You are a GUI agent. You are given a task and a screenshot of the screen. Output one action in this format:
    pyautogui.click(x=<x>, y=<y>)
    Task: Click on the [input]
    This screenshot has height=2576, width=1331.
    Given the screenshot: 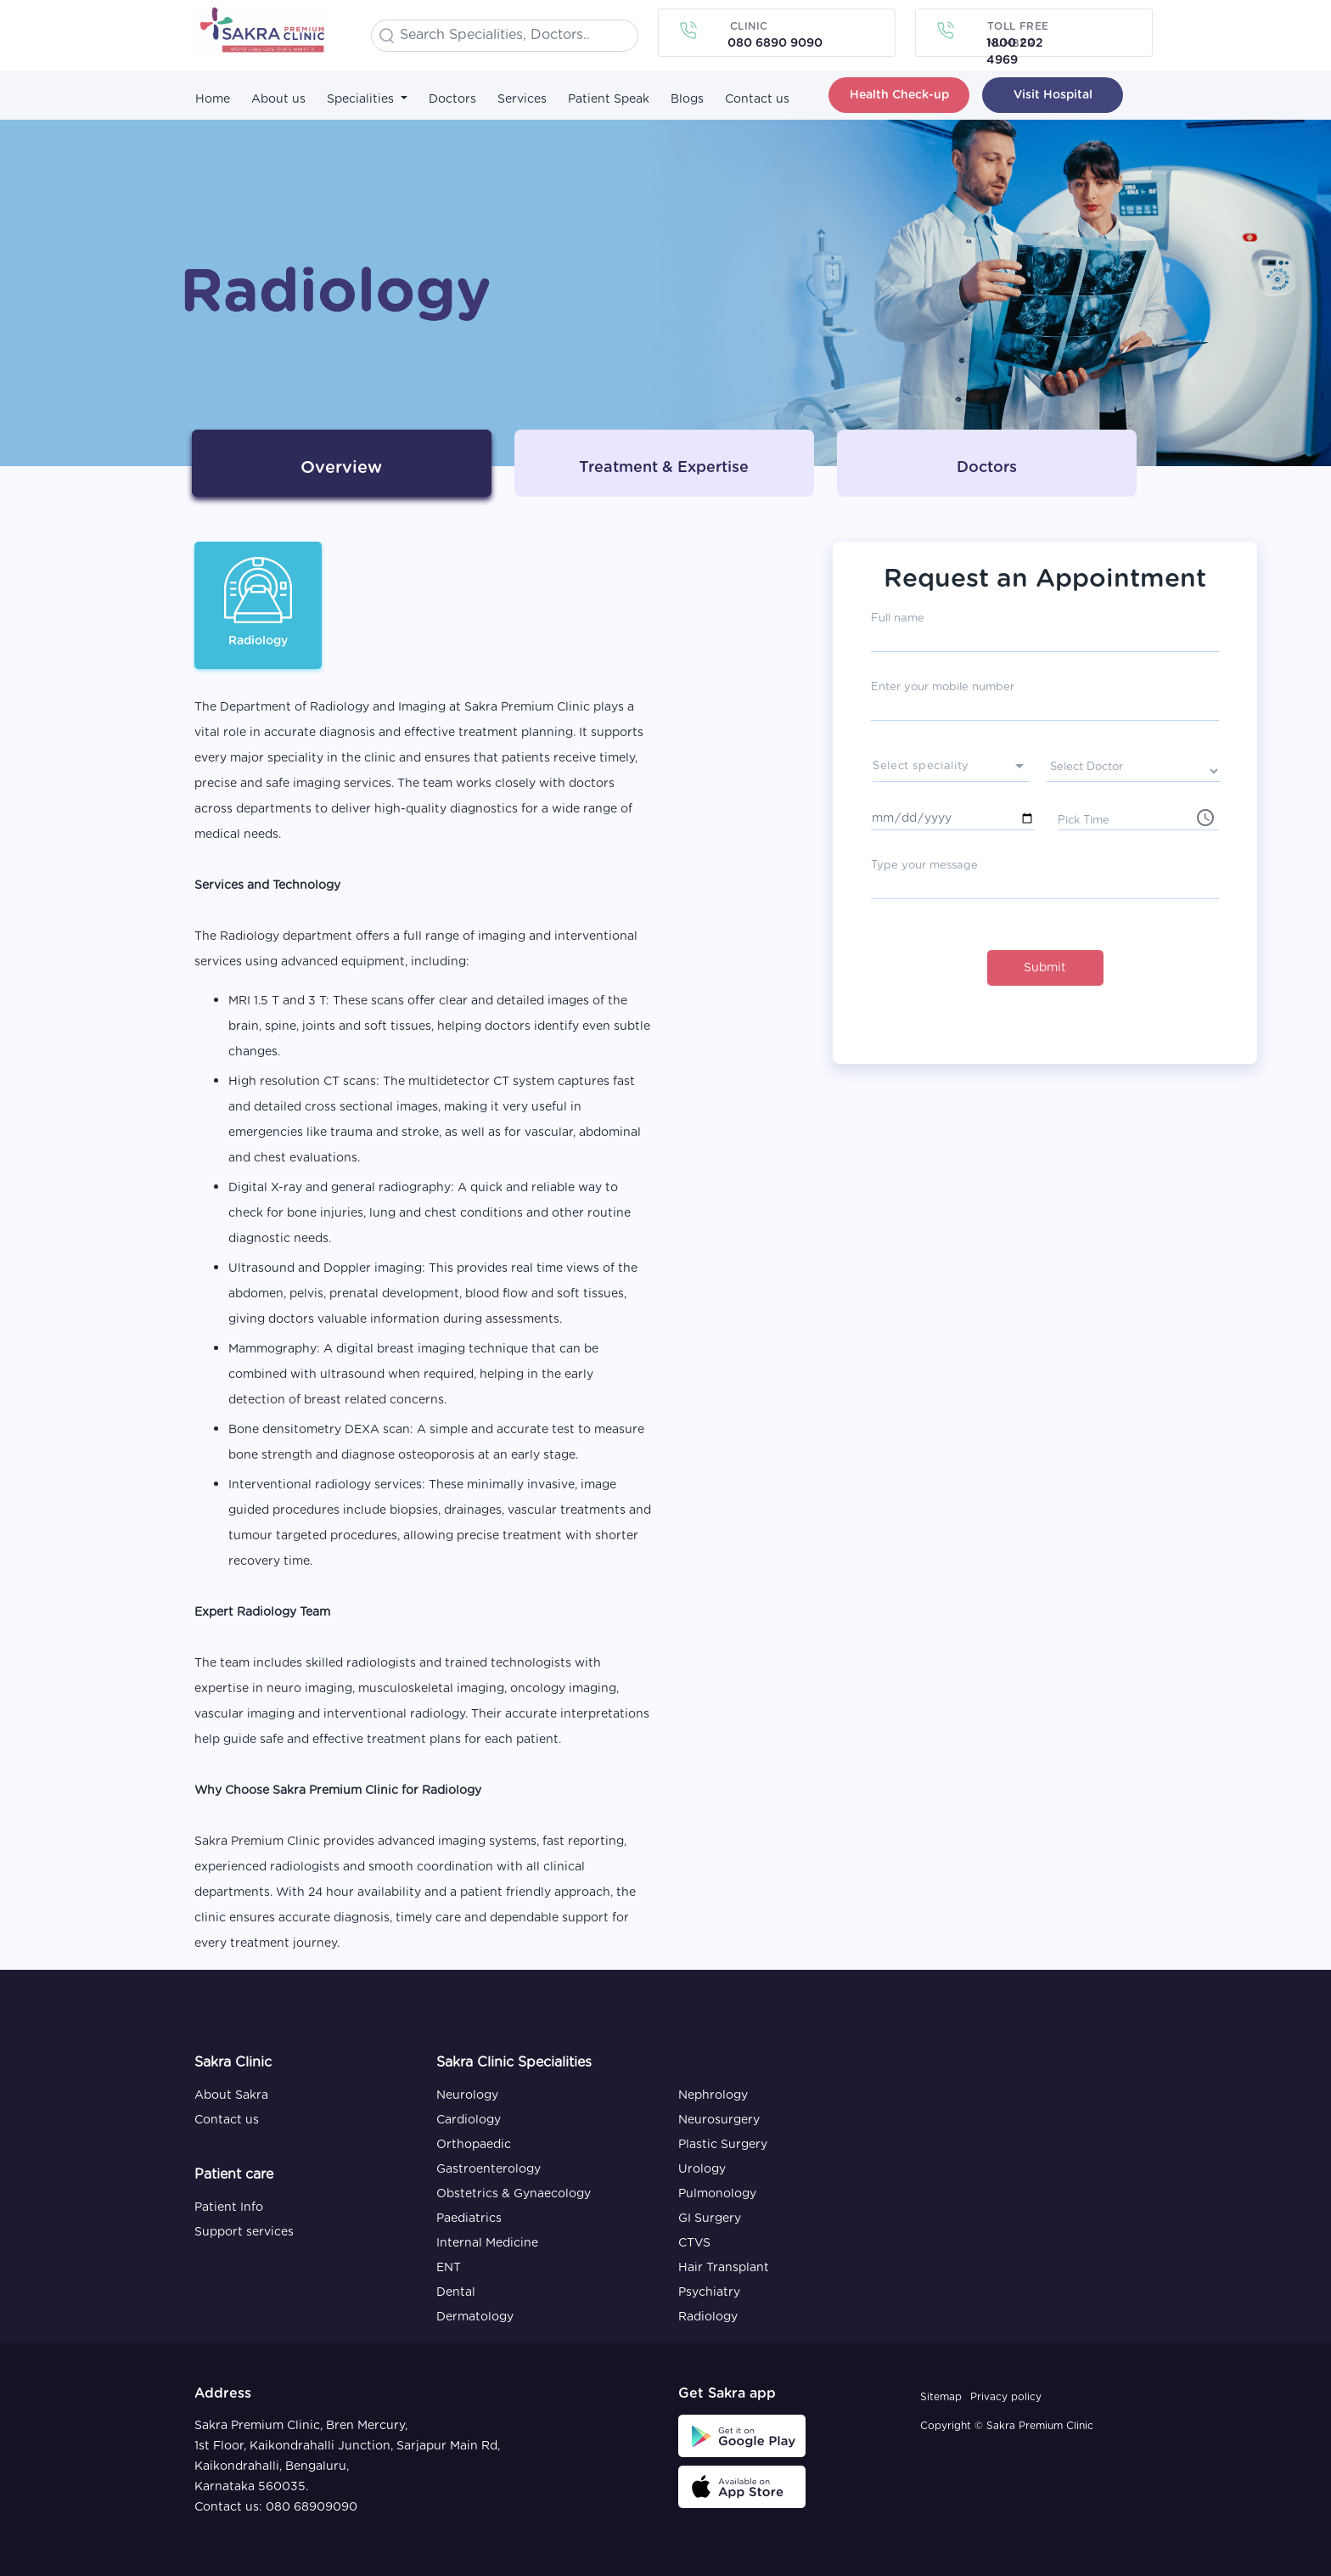 What is the action you would take?
    pyautogui.click(x=1138, y=818)
    